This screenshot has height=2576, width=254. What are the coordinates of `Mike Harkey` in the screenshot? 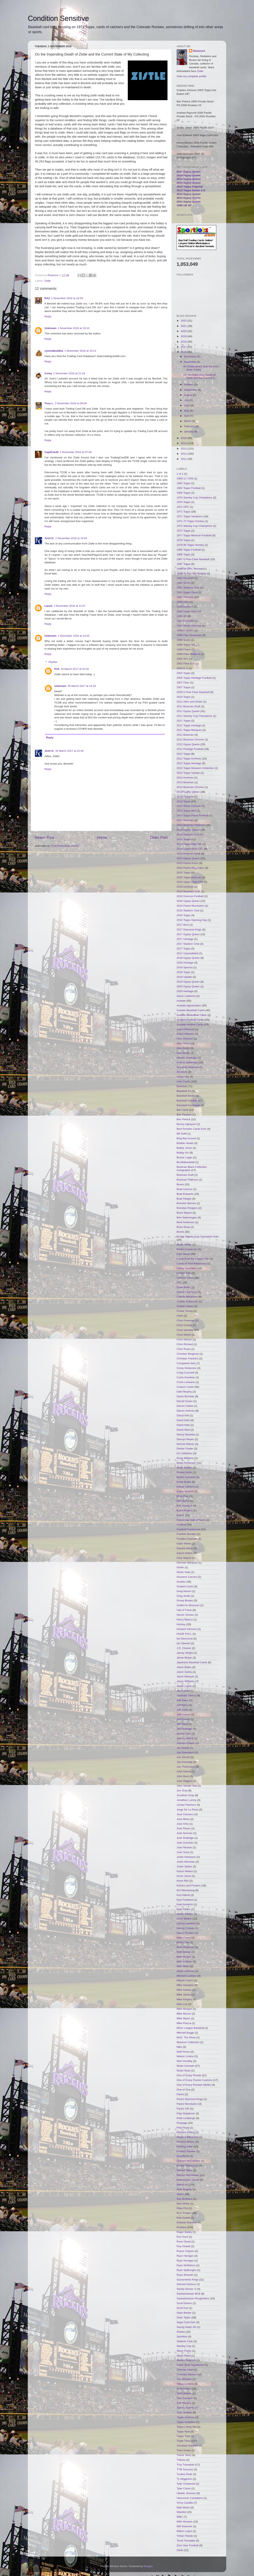 It's located at (184, 1989).